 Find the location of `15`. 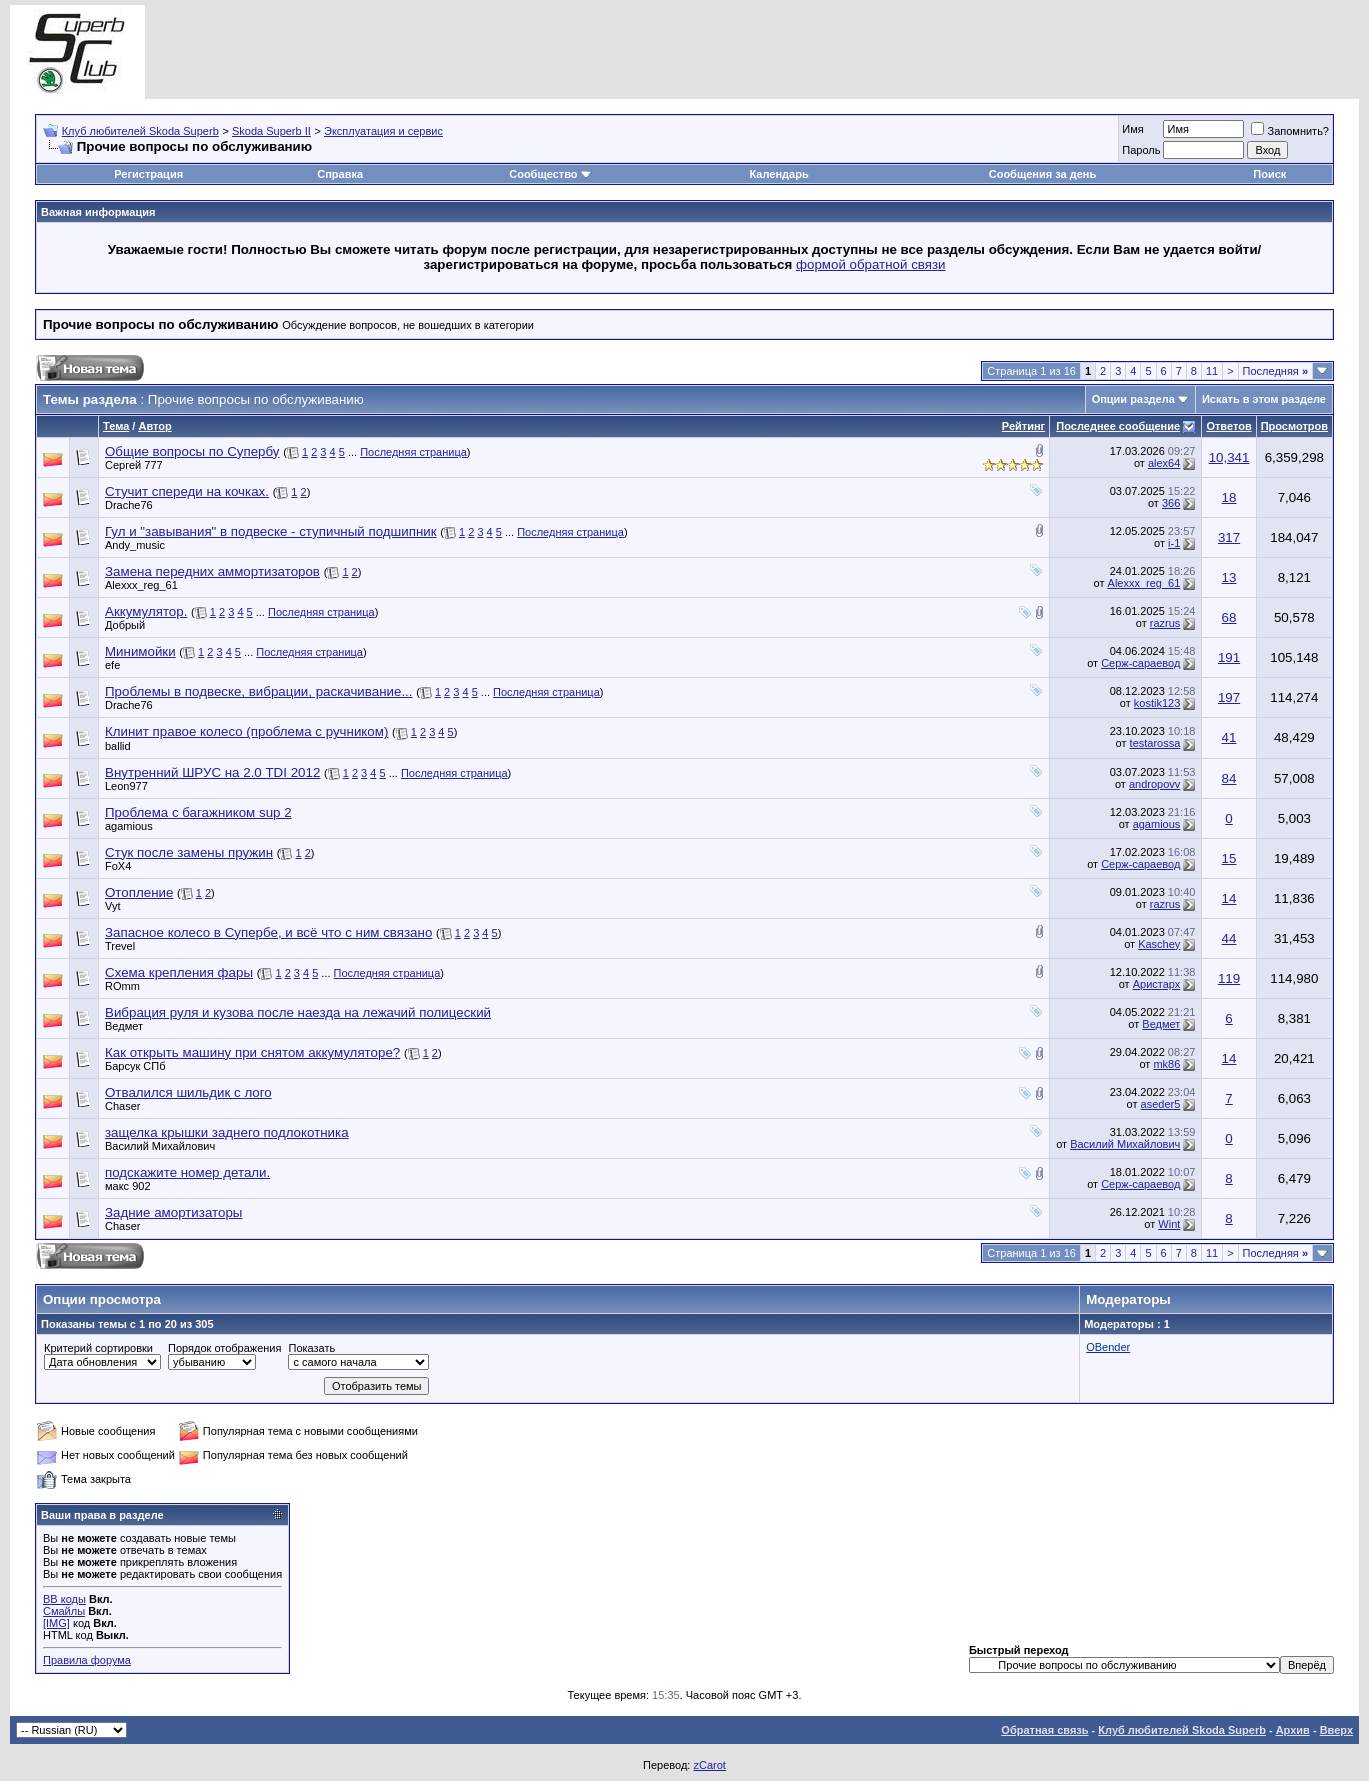

15 is located at coordinates (1229, 858).